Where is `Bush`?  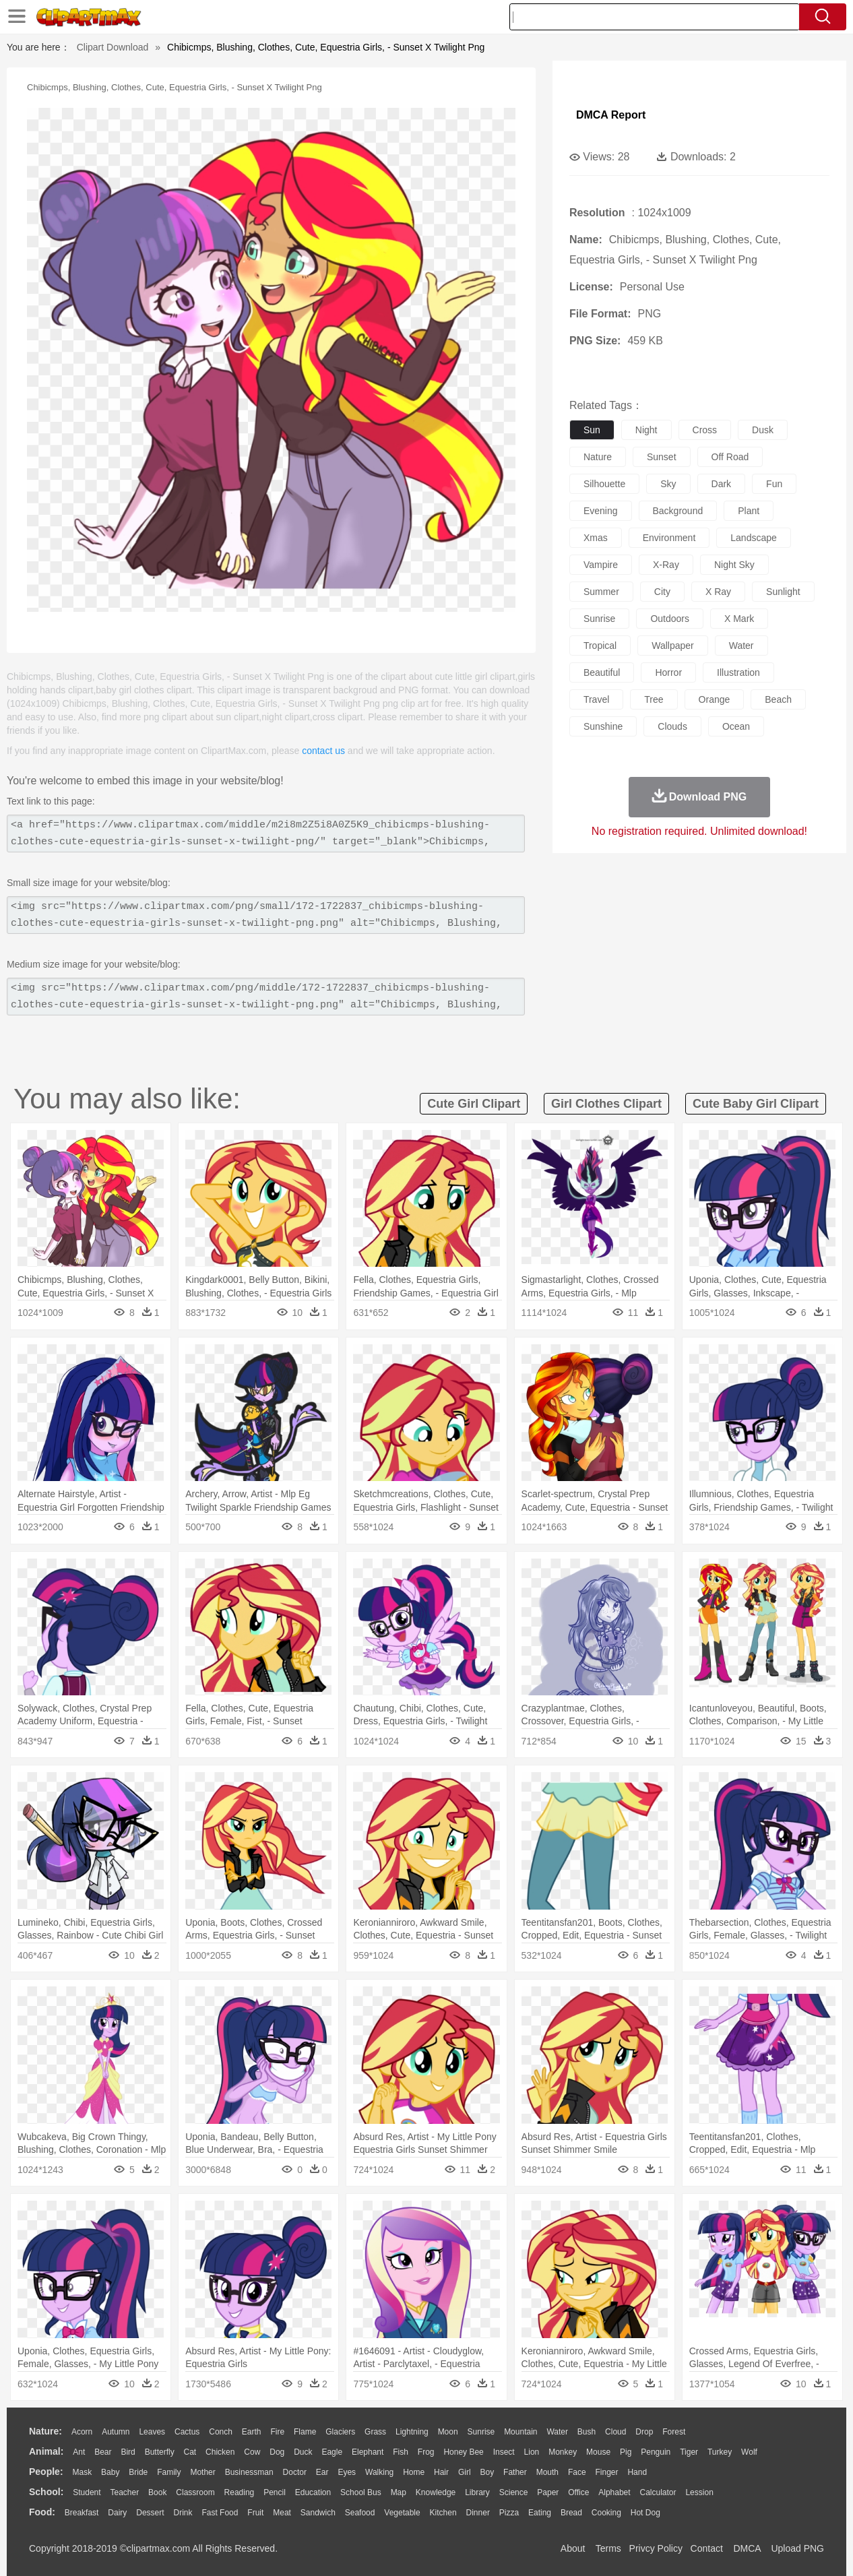 Bush is located at coordinates (586, 2432).